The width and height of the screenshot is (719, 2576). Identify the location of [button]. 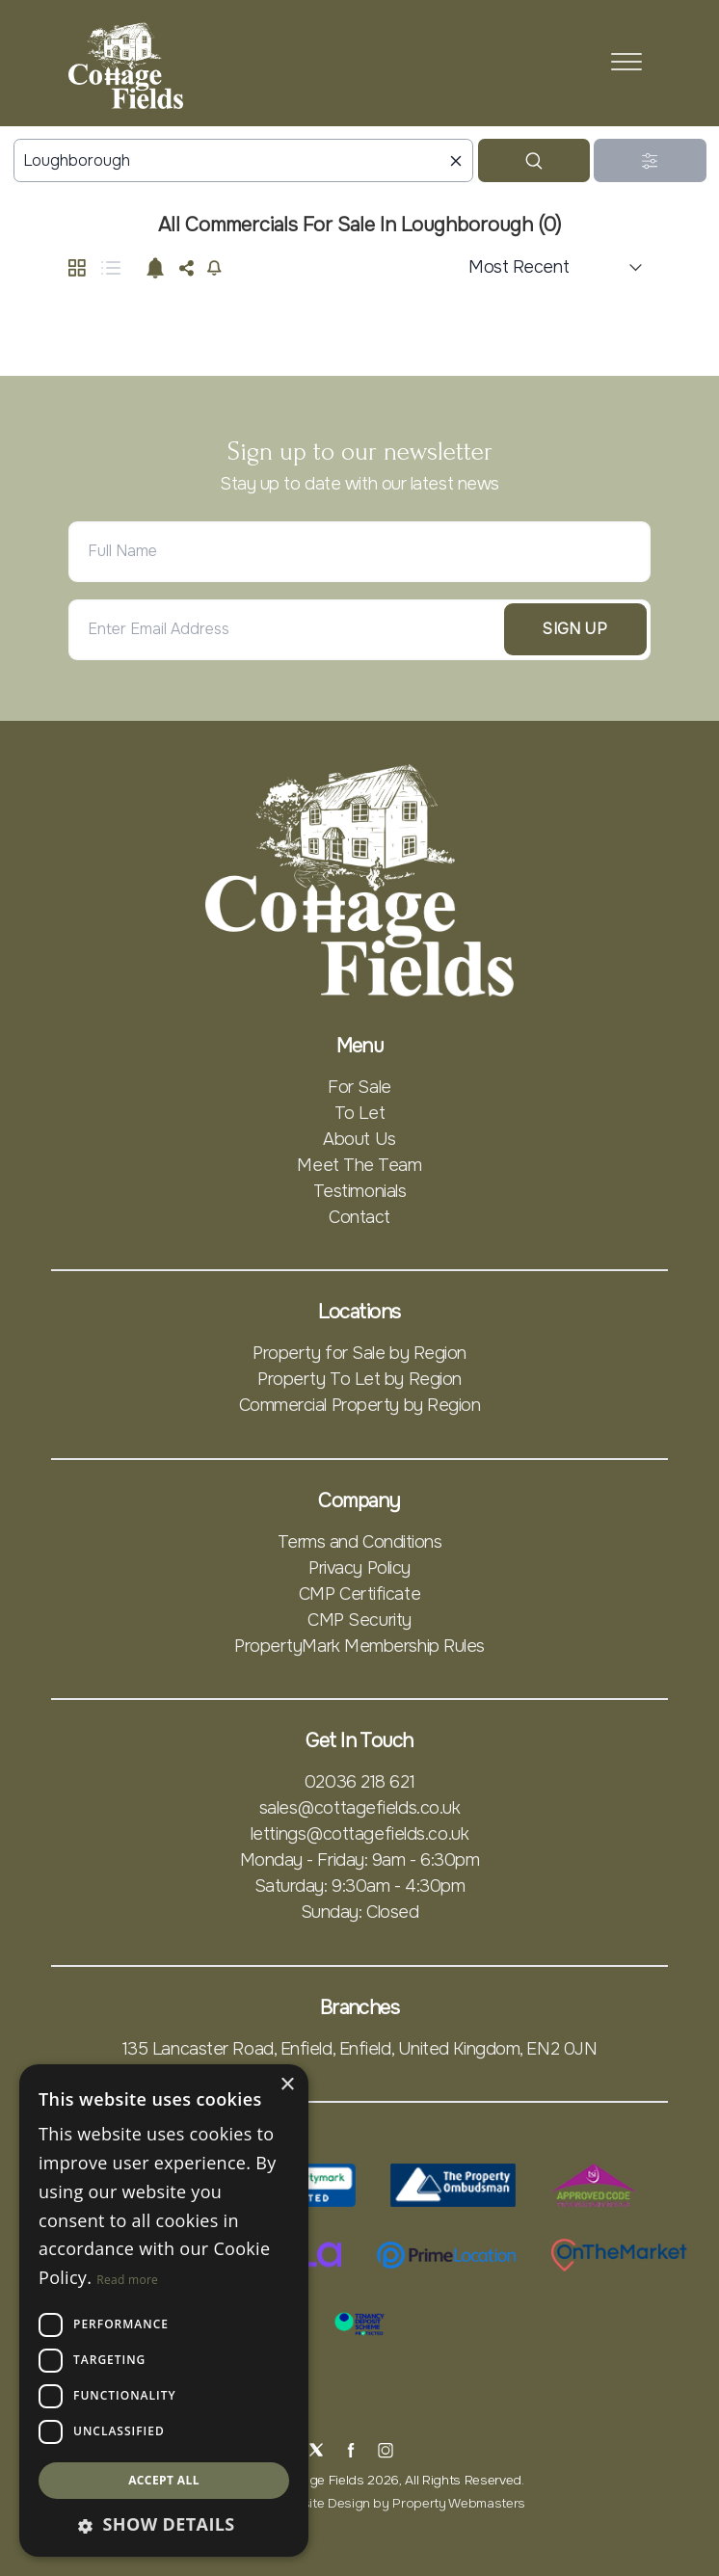
(164, 2524).